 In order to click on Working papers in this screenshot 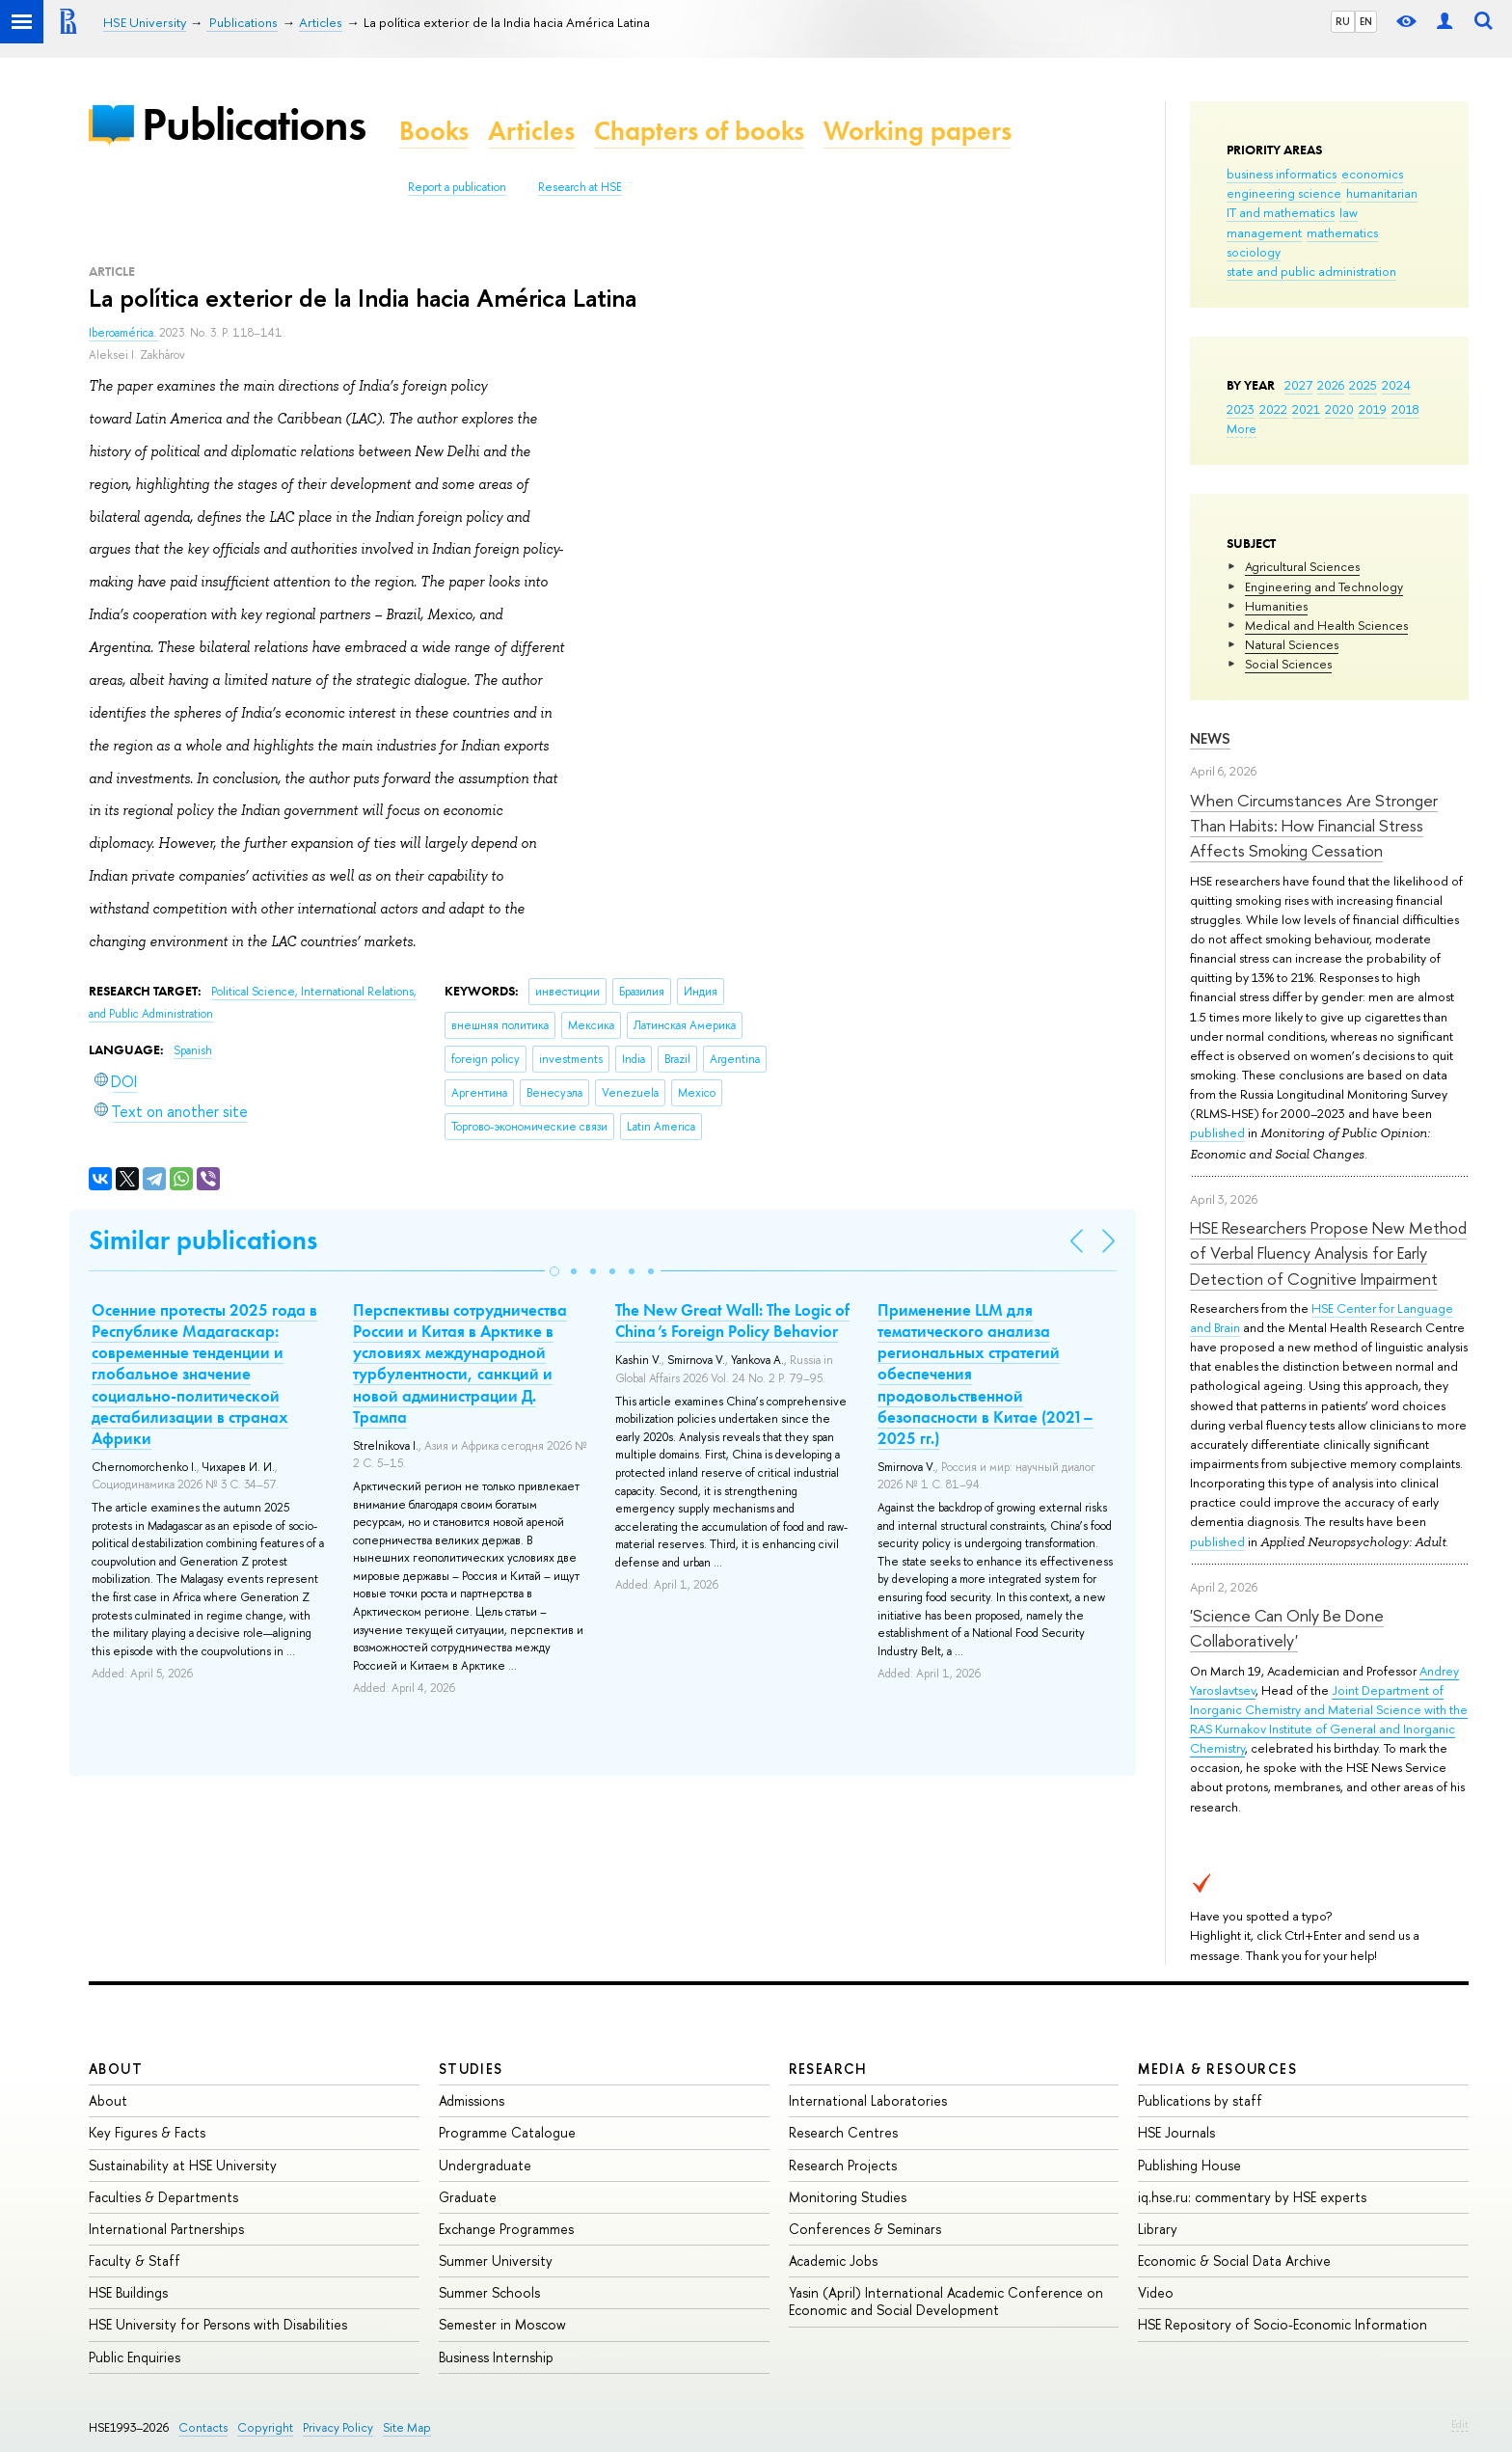, I will do `click(918, 131)`.